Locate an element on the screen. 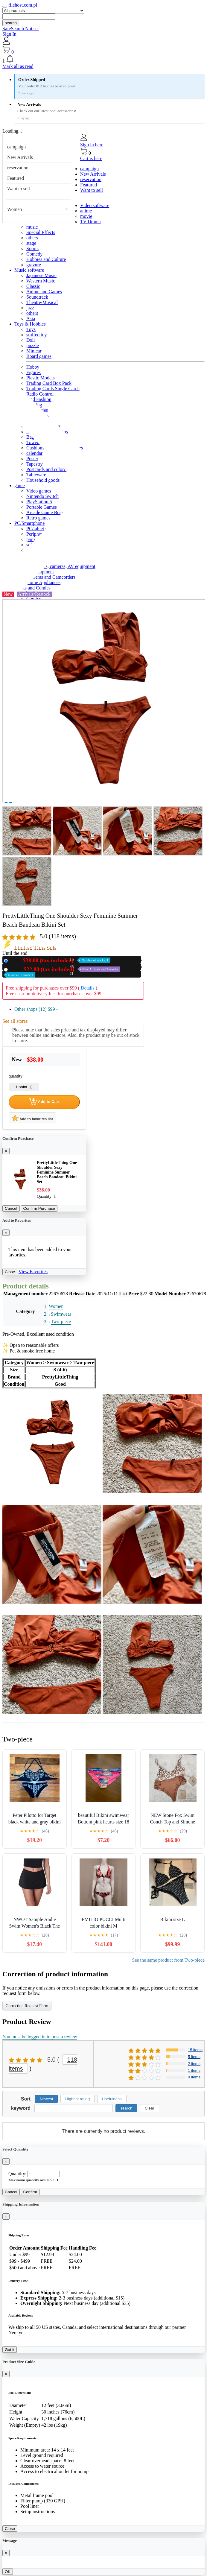 This screenshot has width=207, height=2576. Trading Card Box Pack is located at coordinates (48, 383).